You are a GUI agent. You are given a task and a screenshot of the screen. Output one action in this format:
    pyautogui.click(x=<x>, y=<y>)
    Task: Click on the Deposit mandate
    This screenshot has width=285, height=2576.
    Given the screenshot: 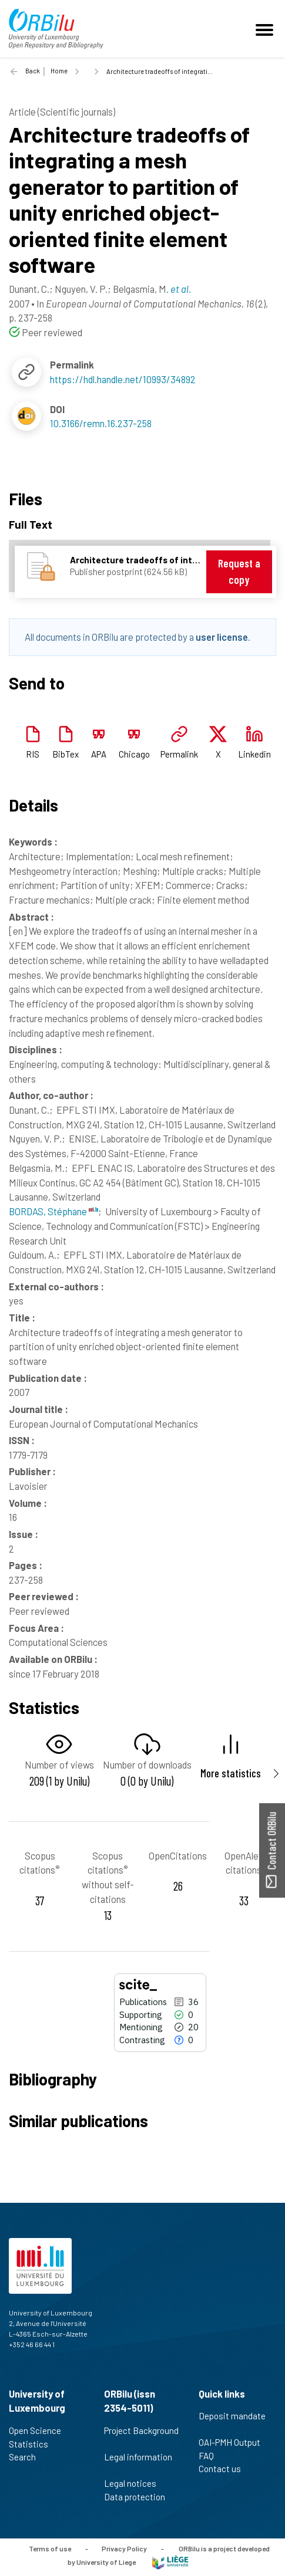 What is the action you would take?
    pyautogui.click(x=232, y=2422)
    